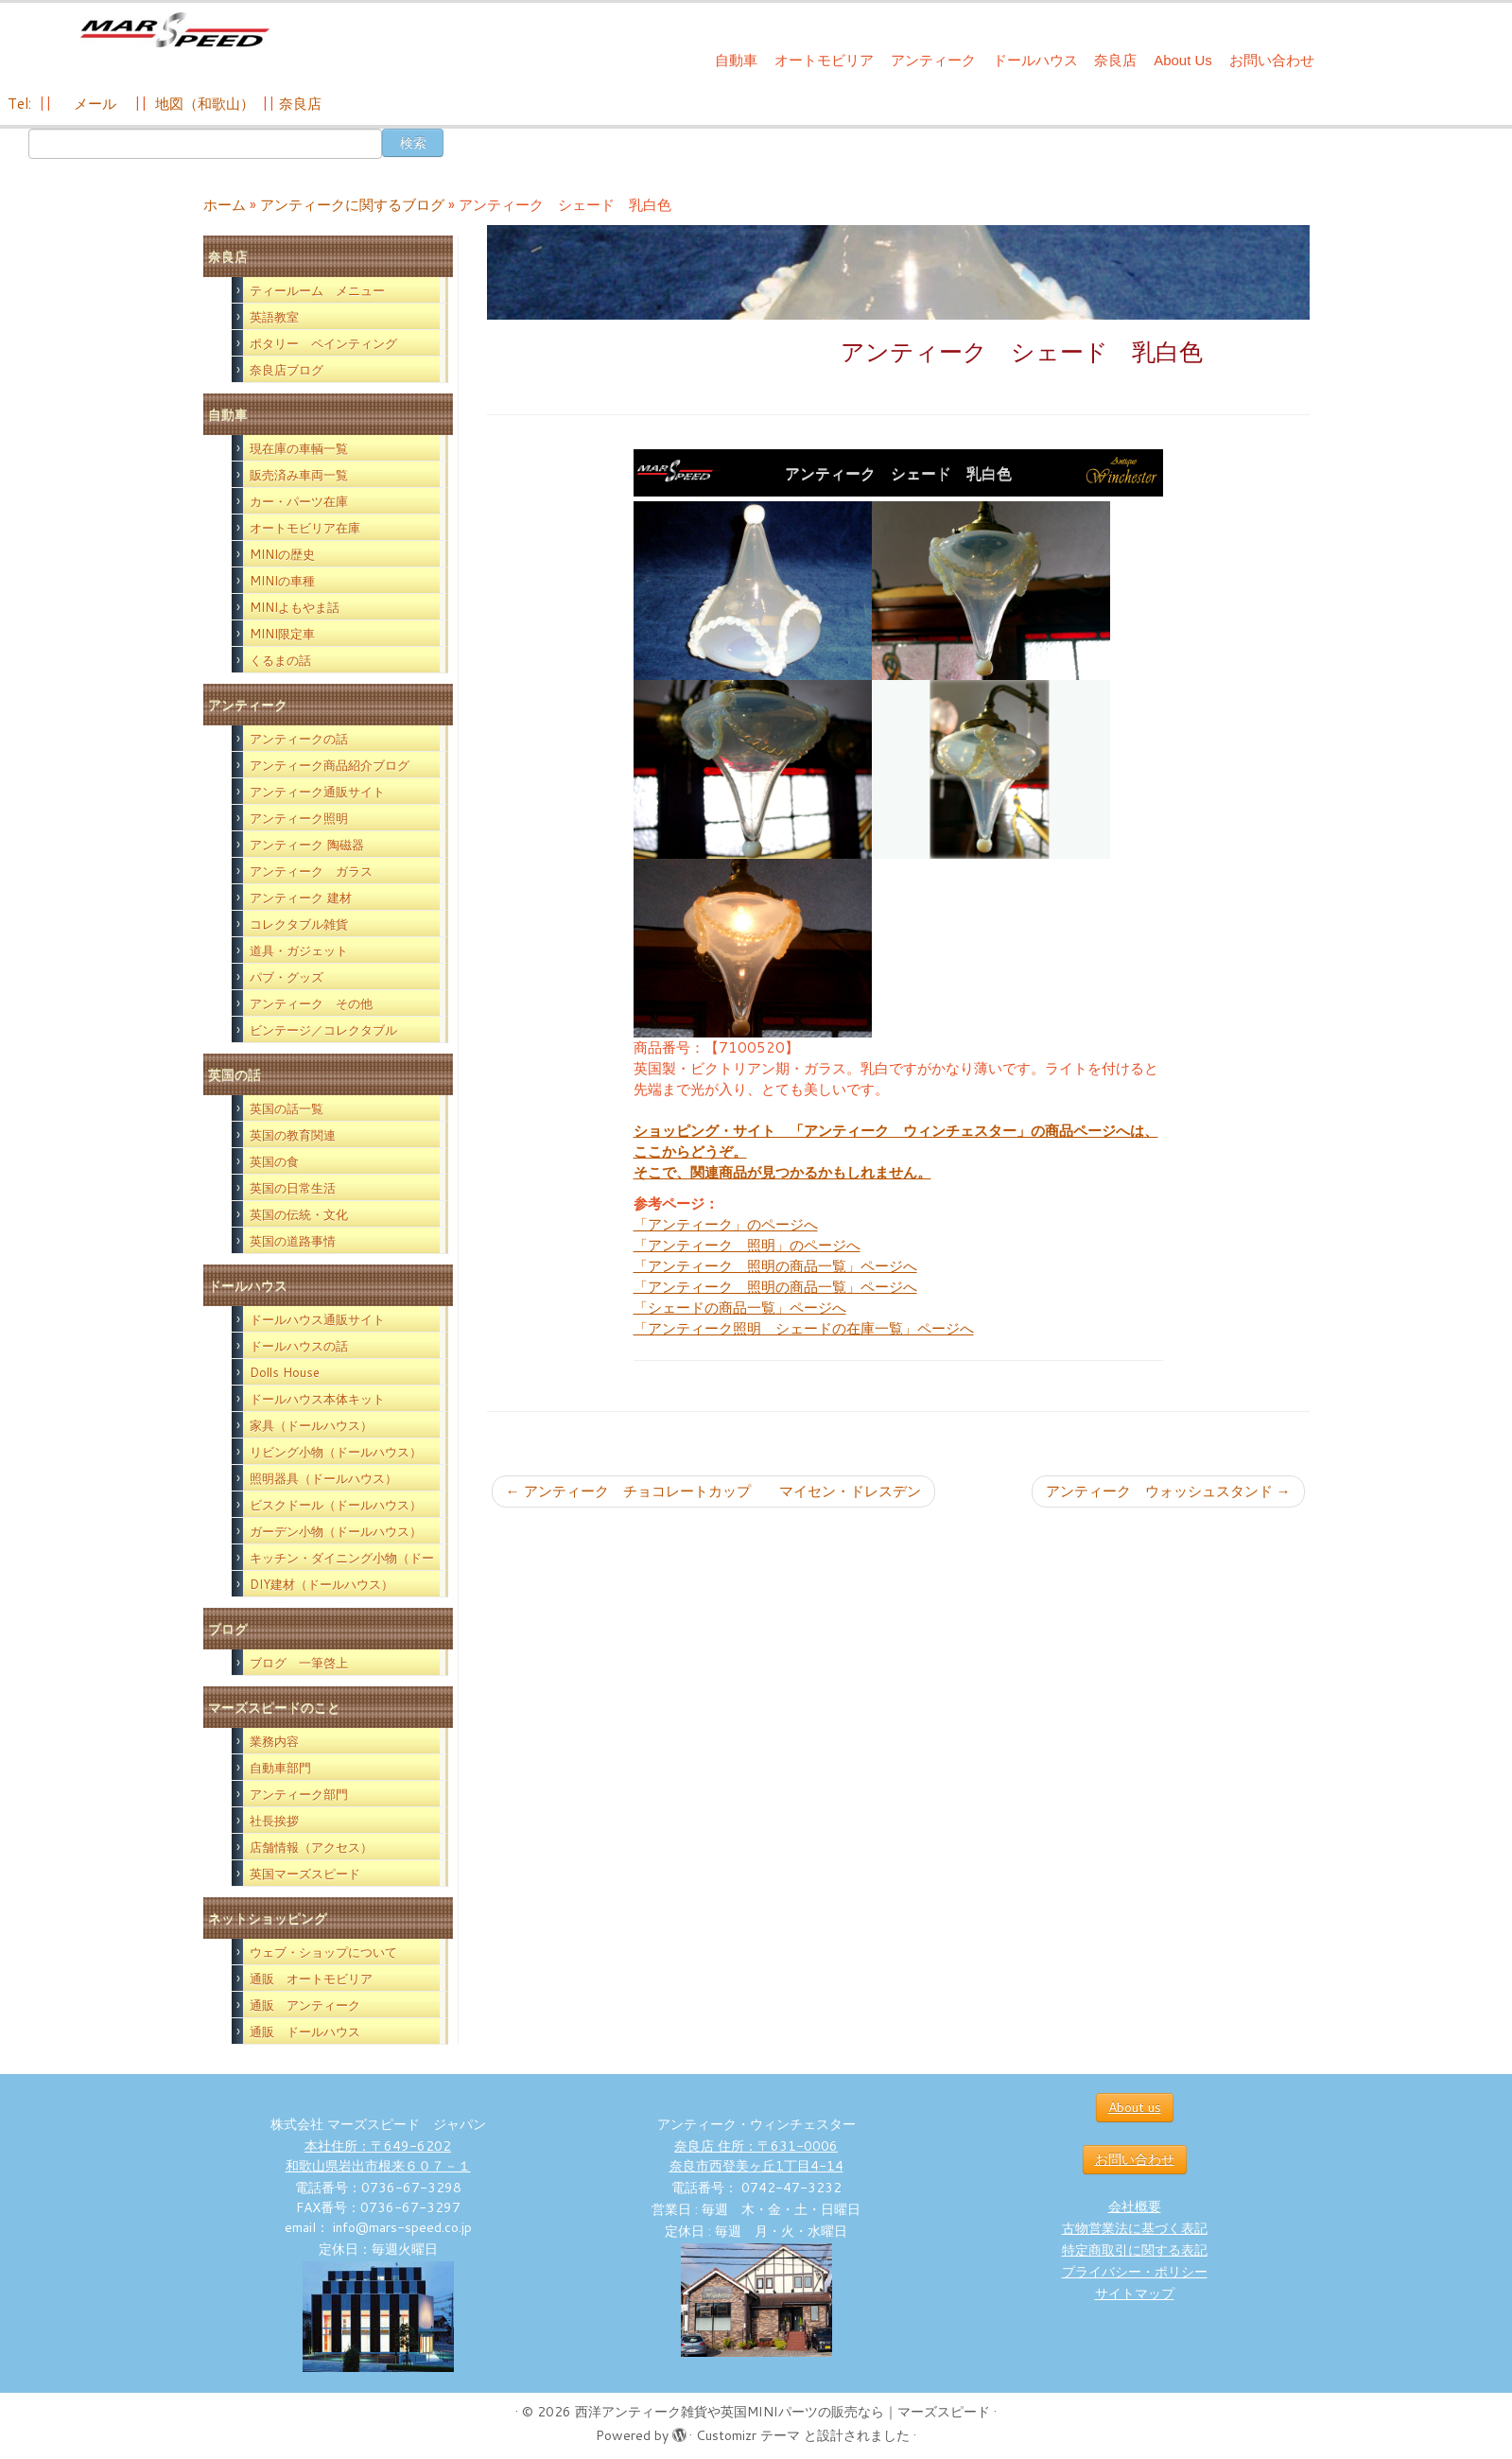  Describe the element at coordinates (299, 1345) in the screenshot. I see `ドールハウスの話` at that location.